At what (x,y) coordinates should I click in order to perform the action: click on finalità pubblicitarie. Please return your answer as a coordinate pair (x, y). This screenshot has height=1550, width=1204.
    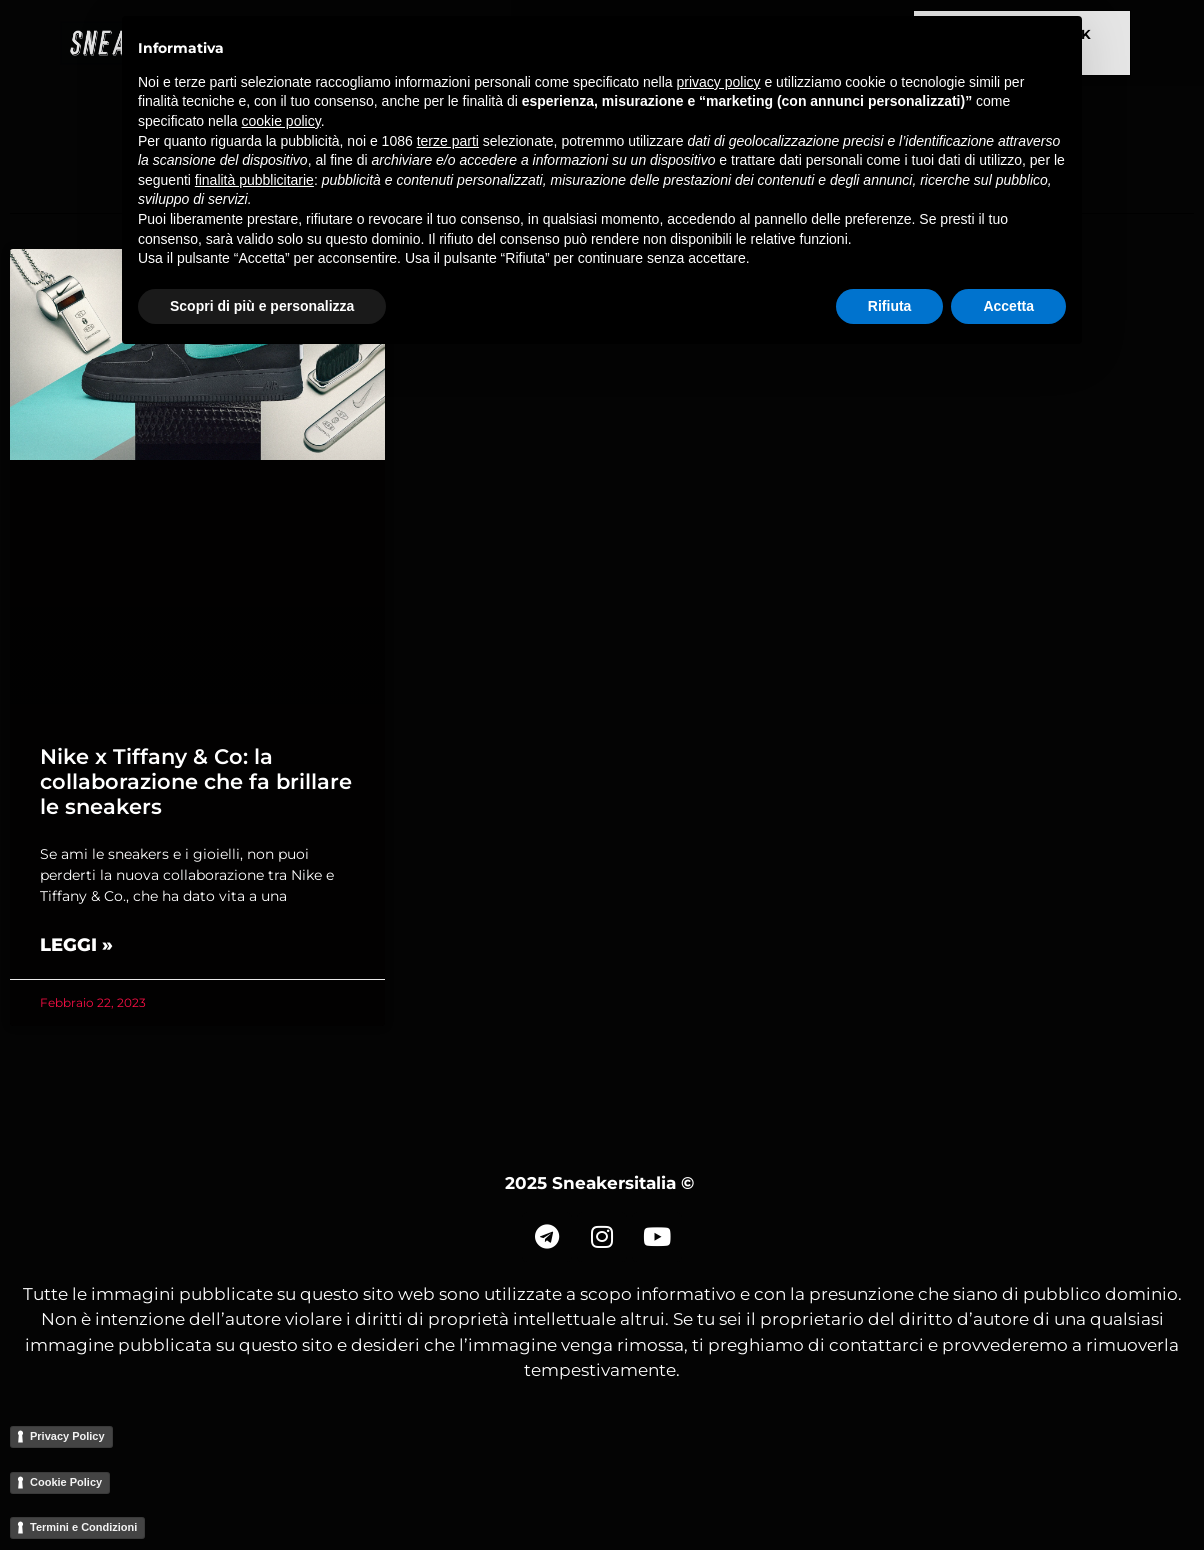
    Looking at the image, I should click on (254, 180).